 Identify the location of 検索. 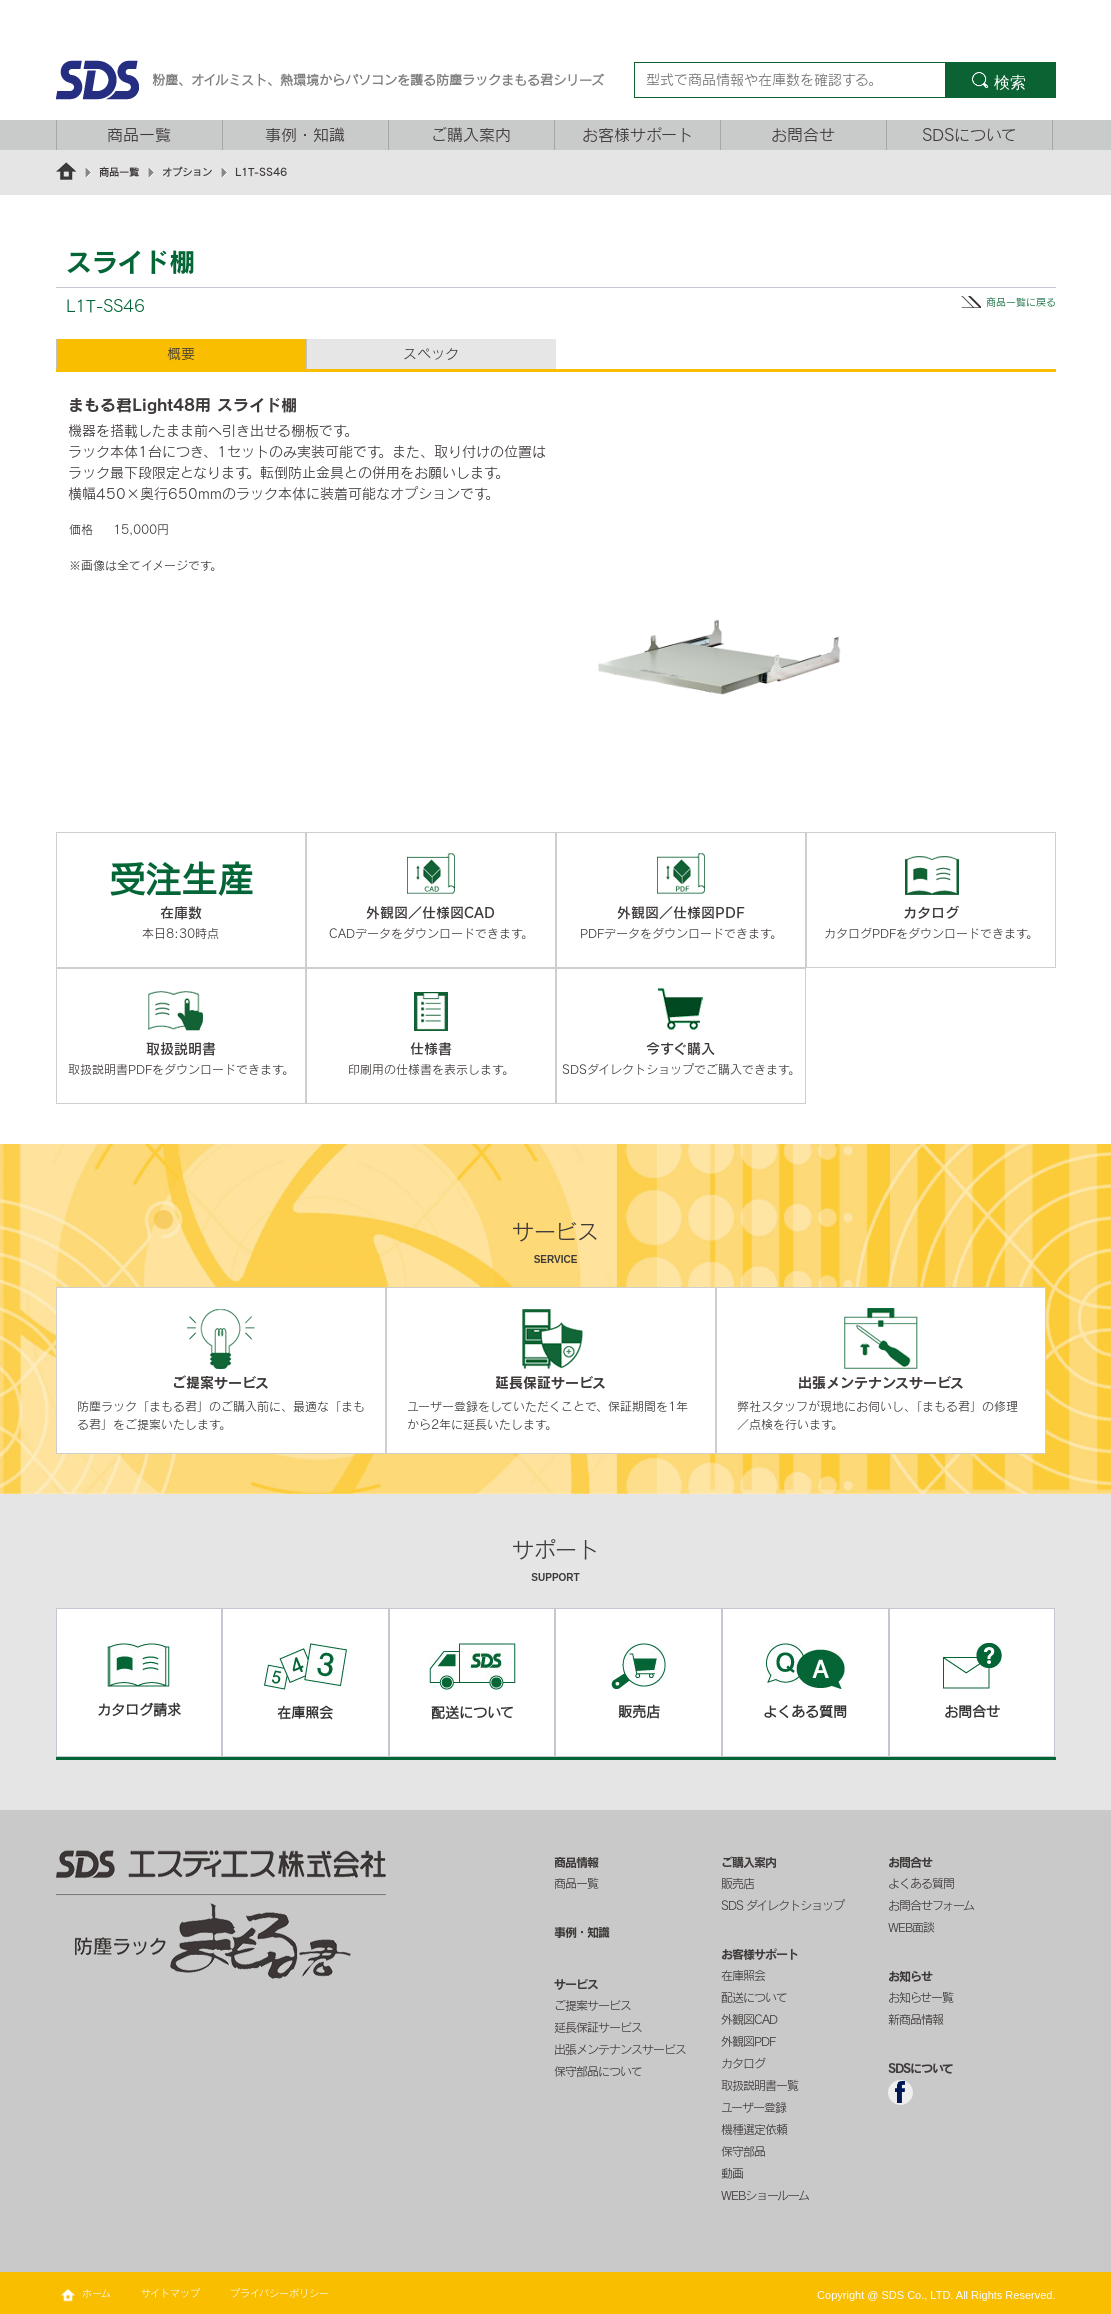
(1010, 82).